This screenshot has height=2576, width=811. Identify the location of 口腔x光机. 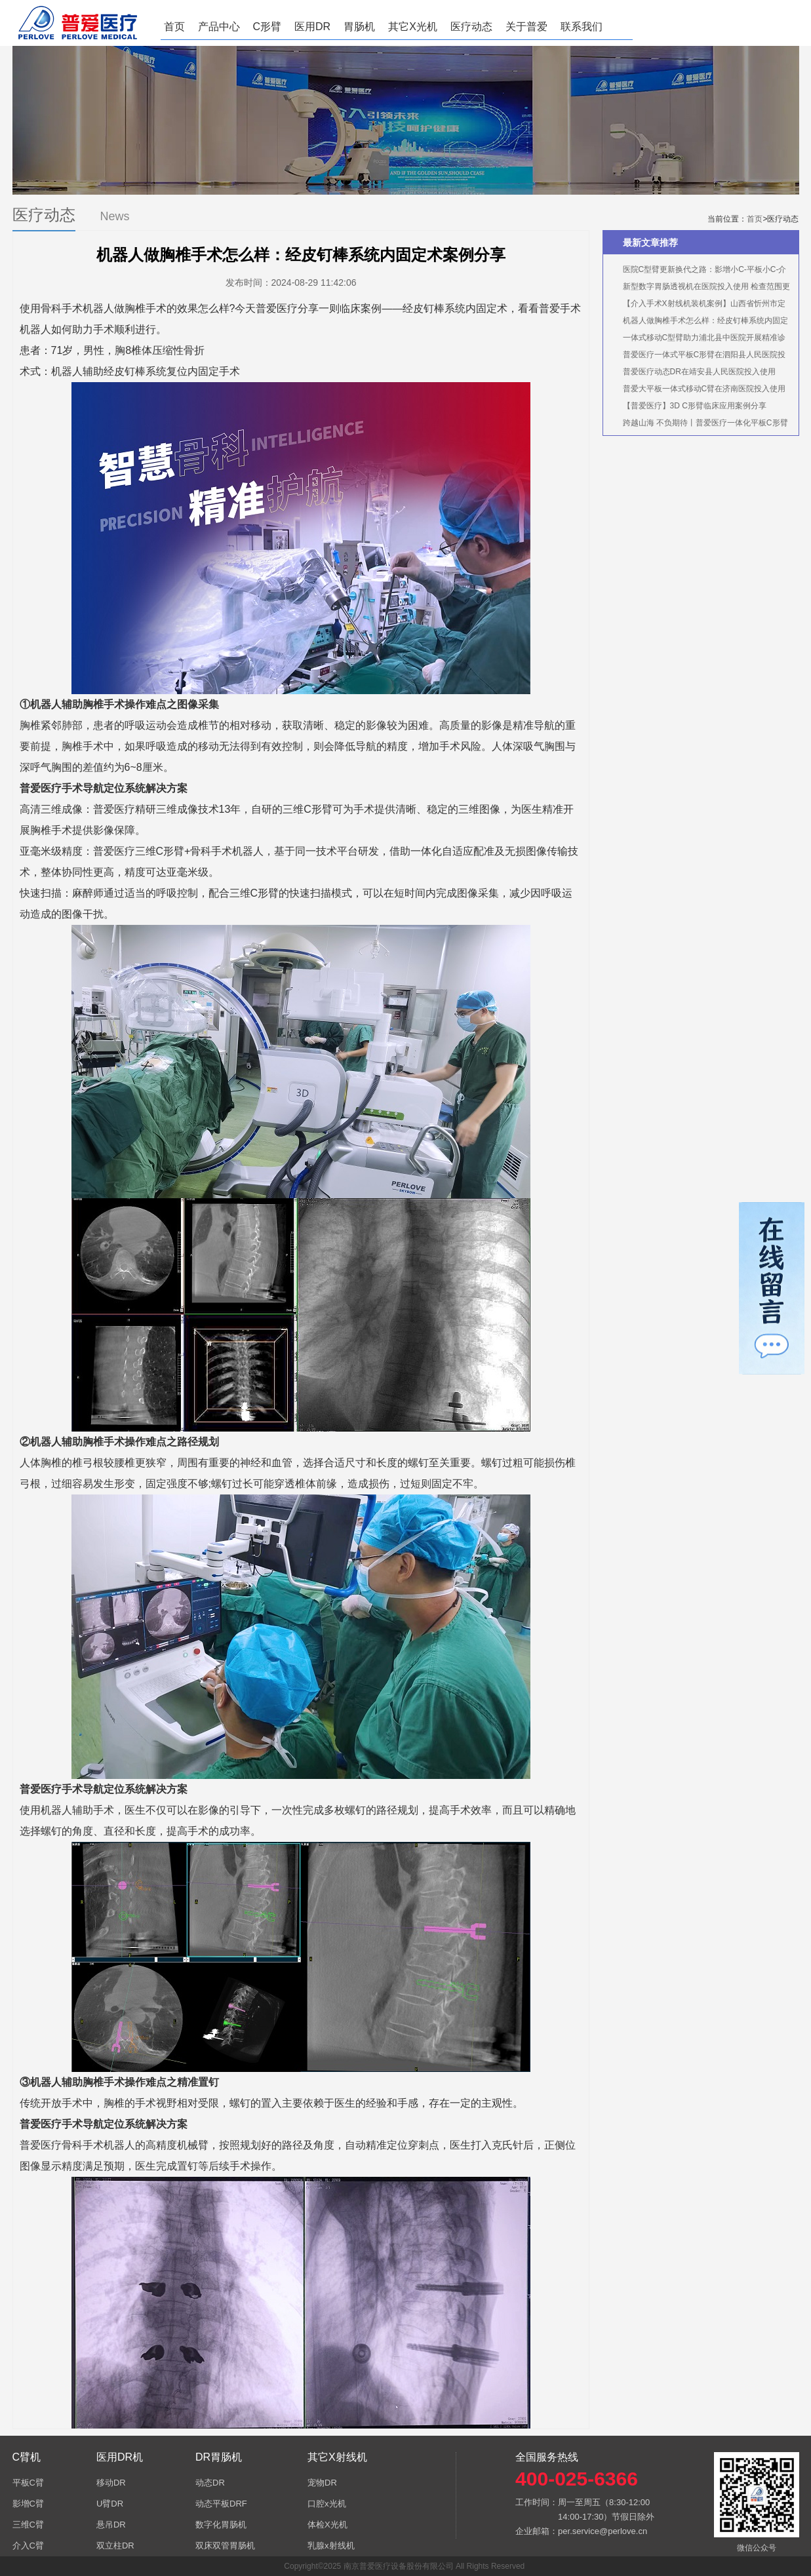
(326, 2503).